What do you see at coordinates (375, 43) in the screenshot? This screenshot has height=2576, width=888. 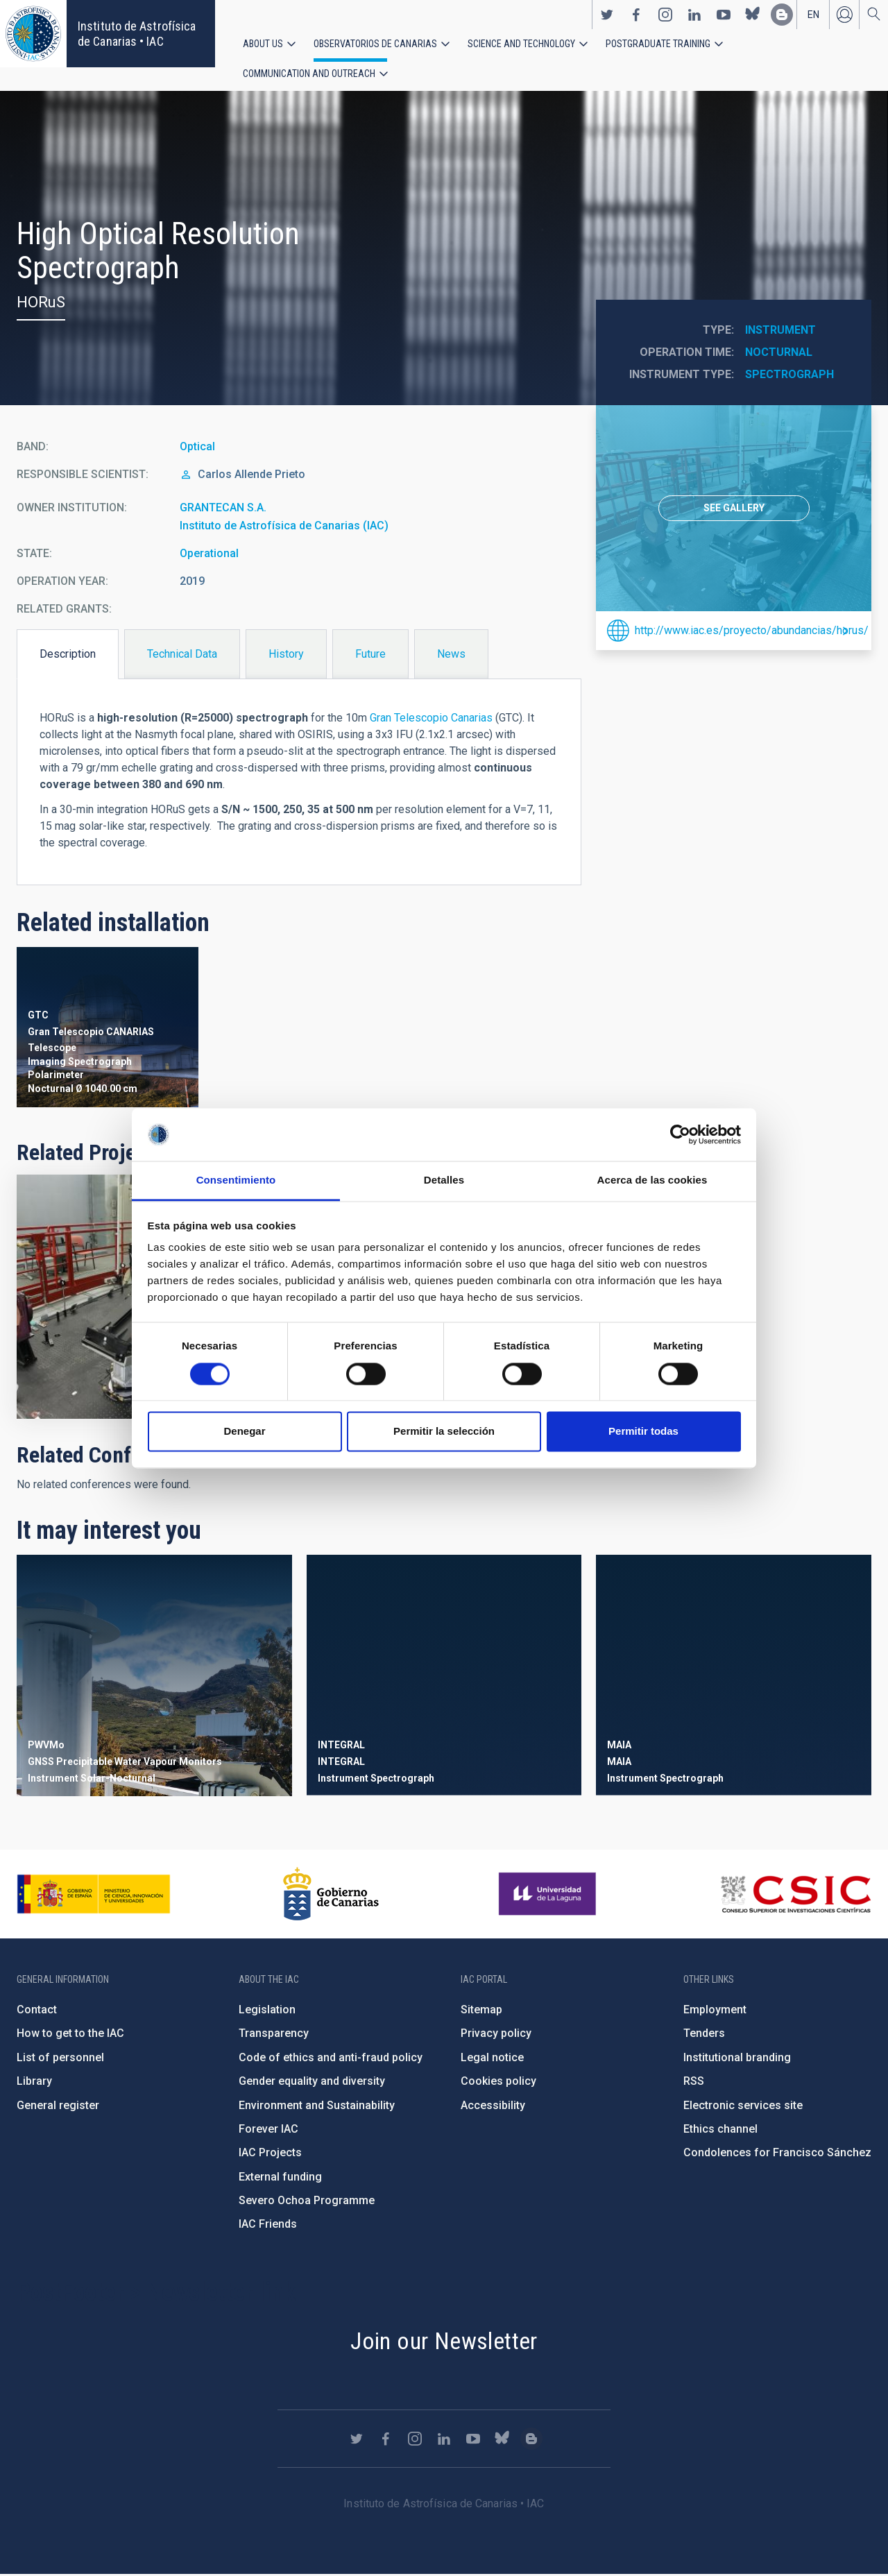 I see `Observatorios de Canarias` at bounding box center [375, 43].